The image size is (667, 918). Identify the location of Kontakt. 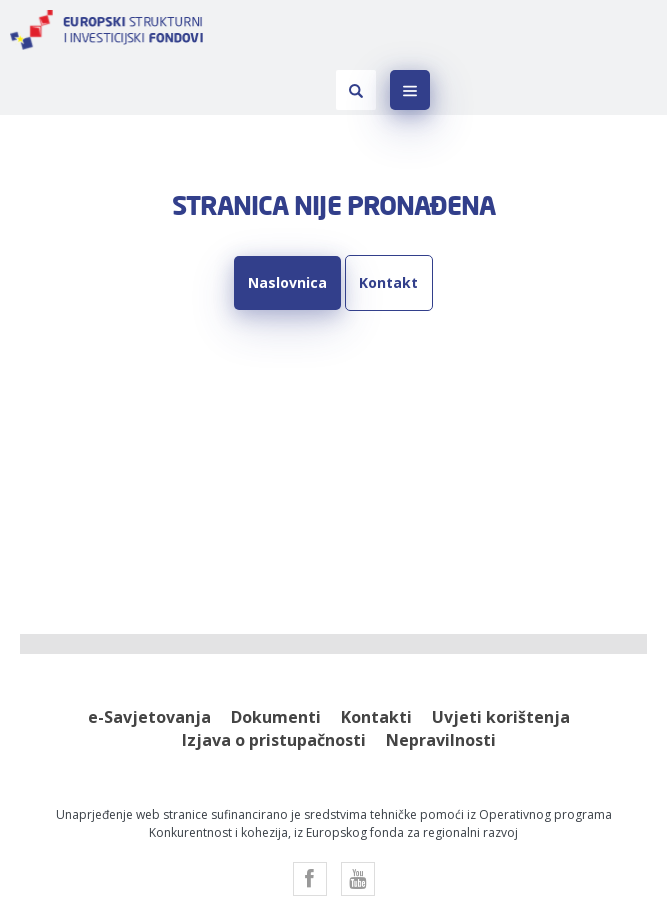
(385, 227).